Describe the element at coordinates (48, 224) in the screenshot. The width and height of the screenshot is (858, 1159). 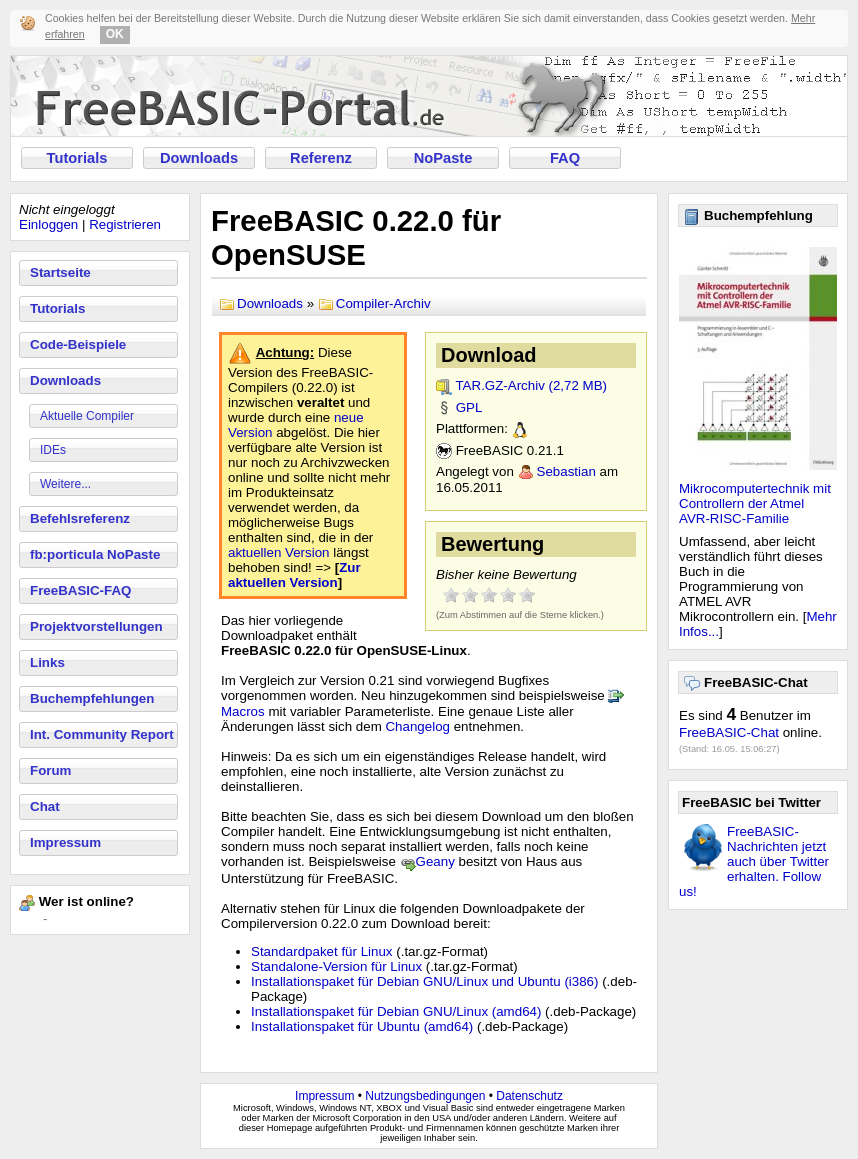
I see `Einloggen` at that location.